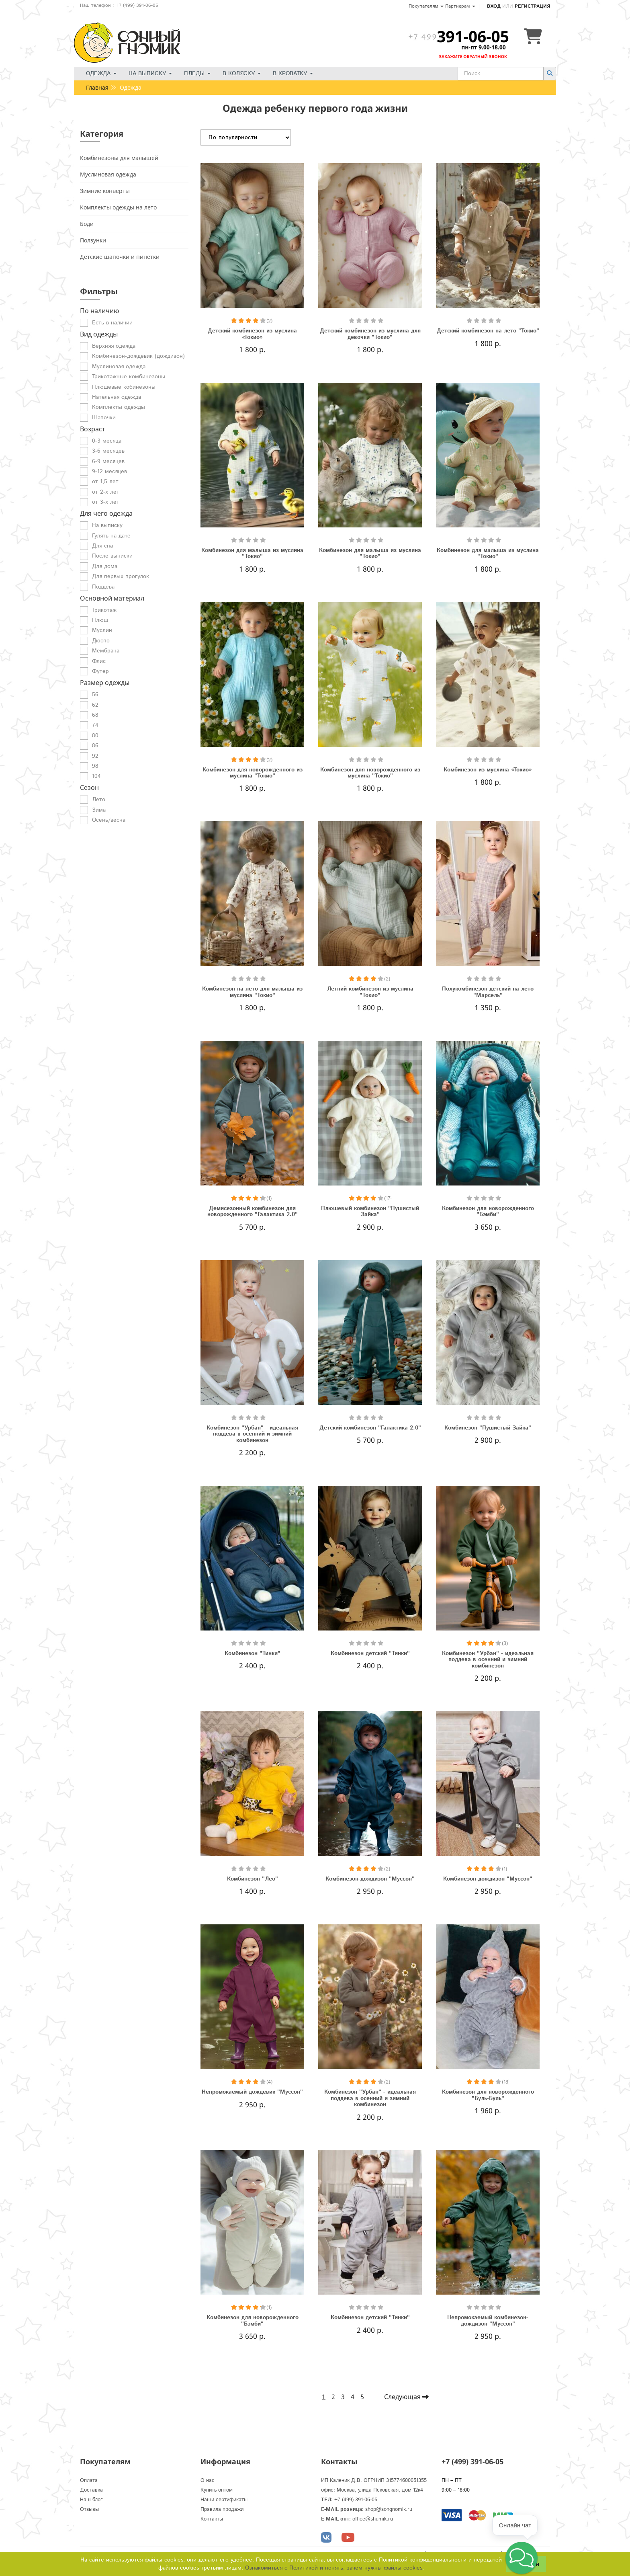 This screenshot has height=2576, width=630. I want to click on Трикотажные комбинезоны, so click(128, 377).